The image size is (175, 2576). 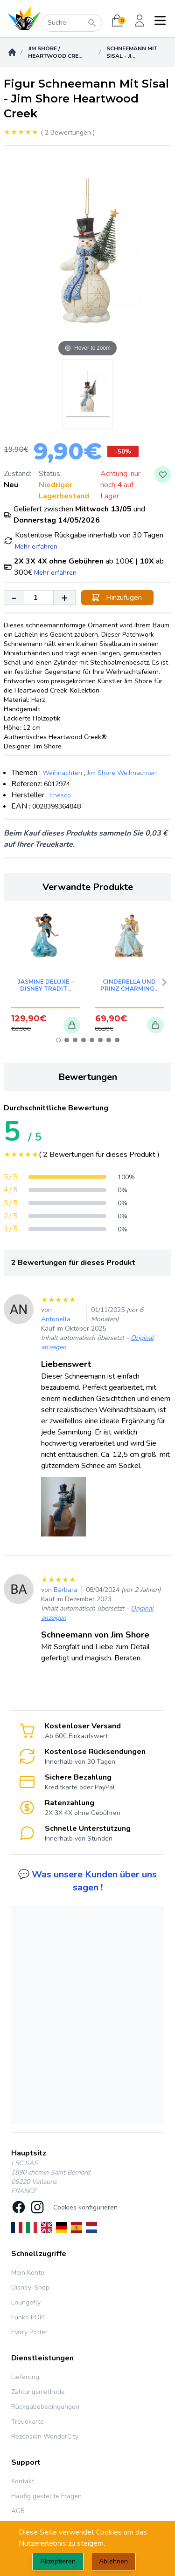 I want to click on Loungefly, so click(x=26, y=2302).